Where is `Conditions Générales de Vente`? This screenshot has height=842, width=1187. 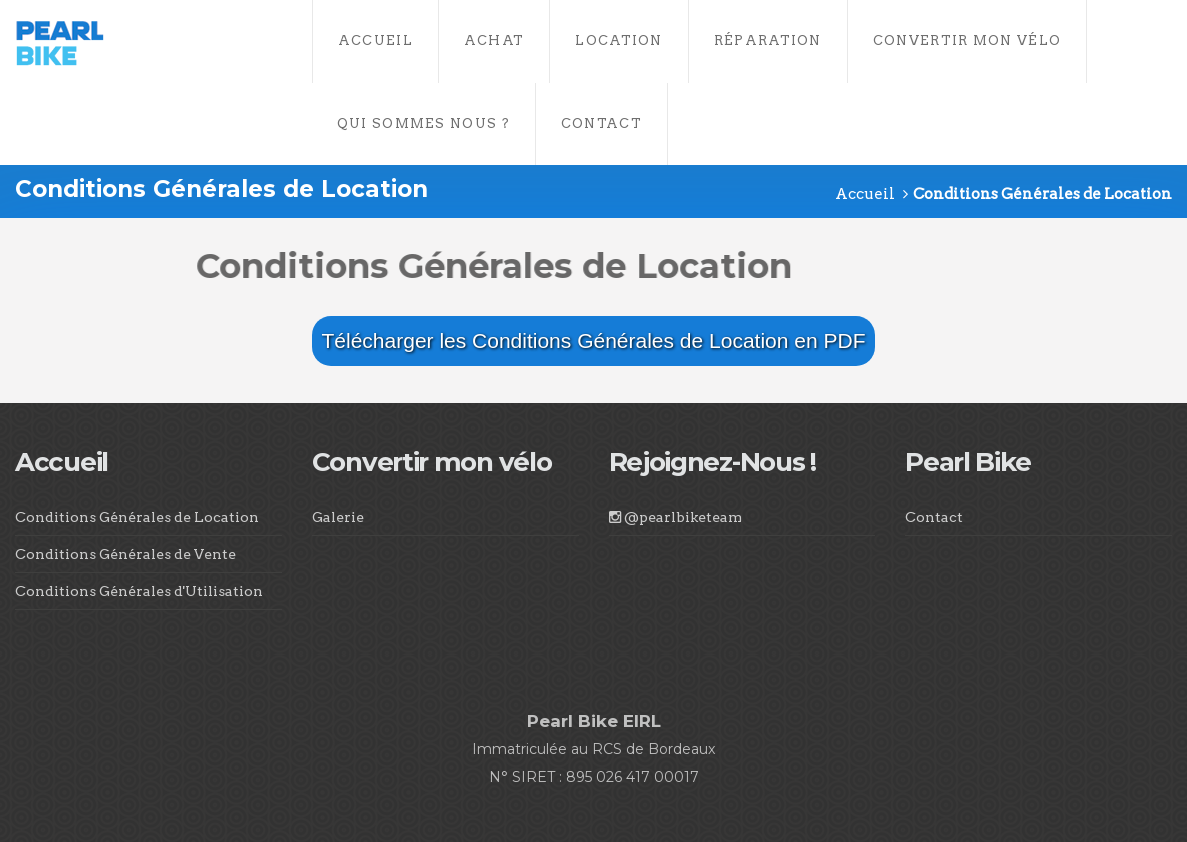
Conditions Générales de Vente is located at coordinates (125, 554).